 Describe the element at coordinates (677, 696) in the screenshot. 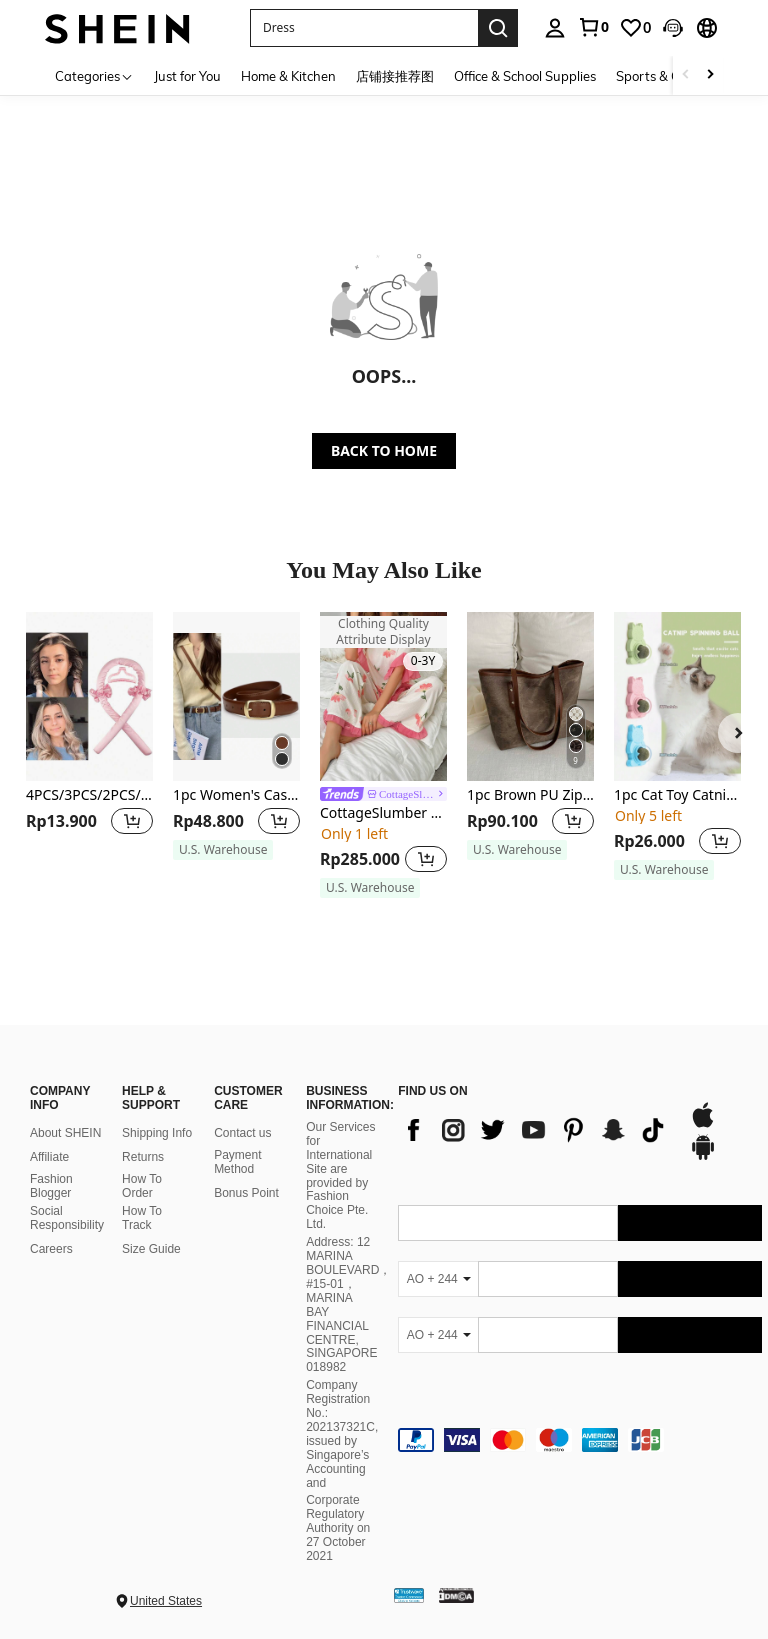

I see `[1pc Cat Toy Catnip Ball For Entertainment And Teeth Grinding With Wall-Sticking Cat Shape Design]` at that location.